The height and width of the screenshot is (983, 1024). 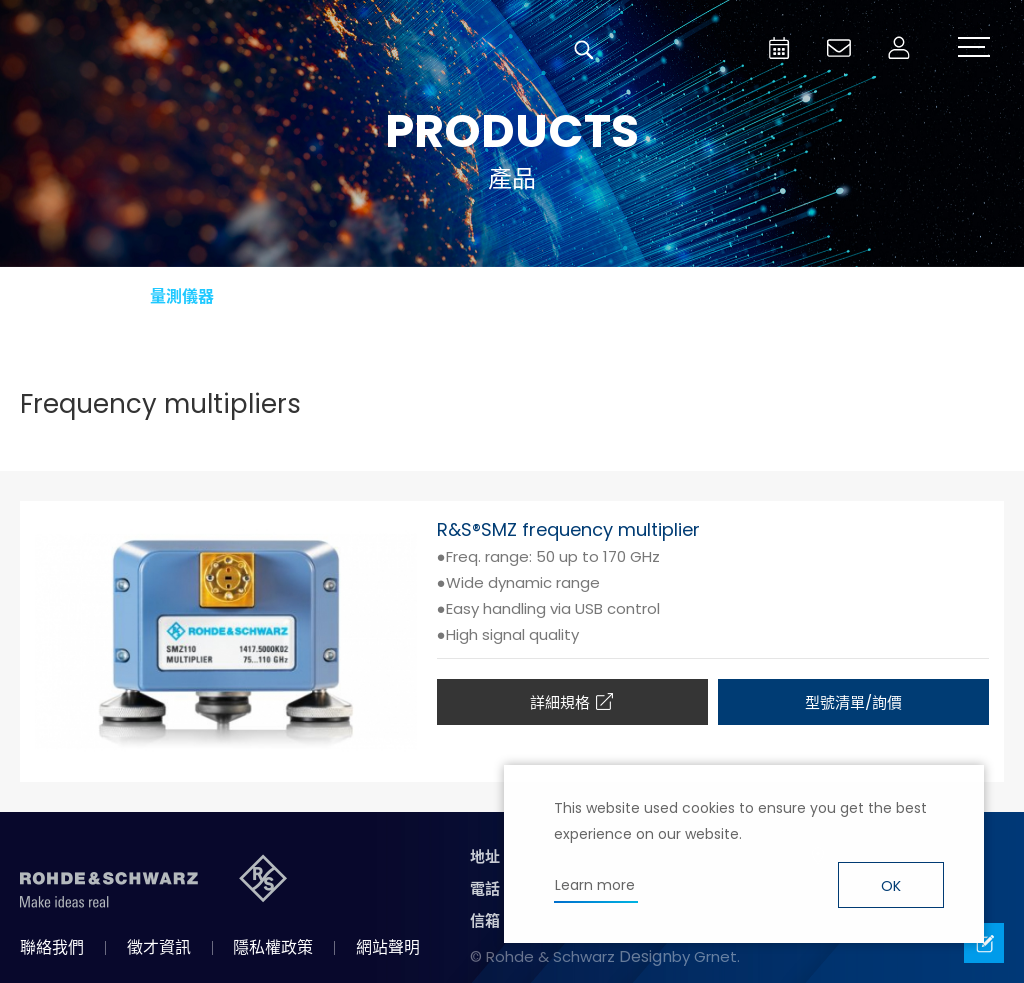 What do you see at coordinates (182, 296) in the screenshot?
I see `量測儀器` at bounding box center [182, 296].